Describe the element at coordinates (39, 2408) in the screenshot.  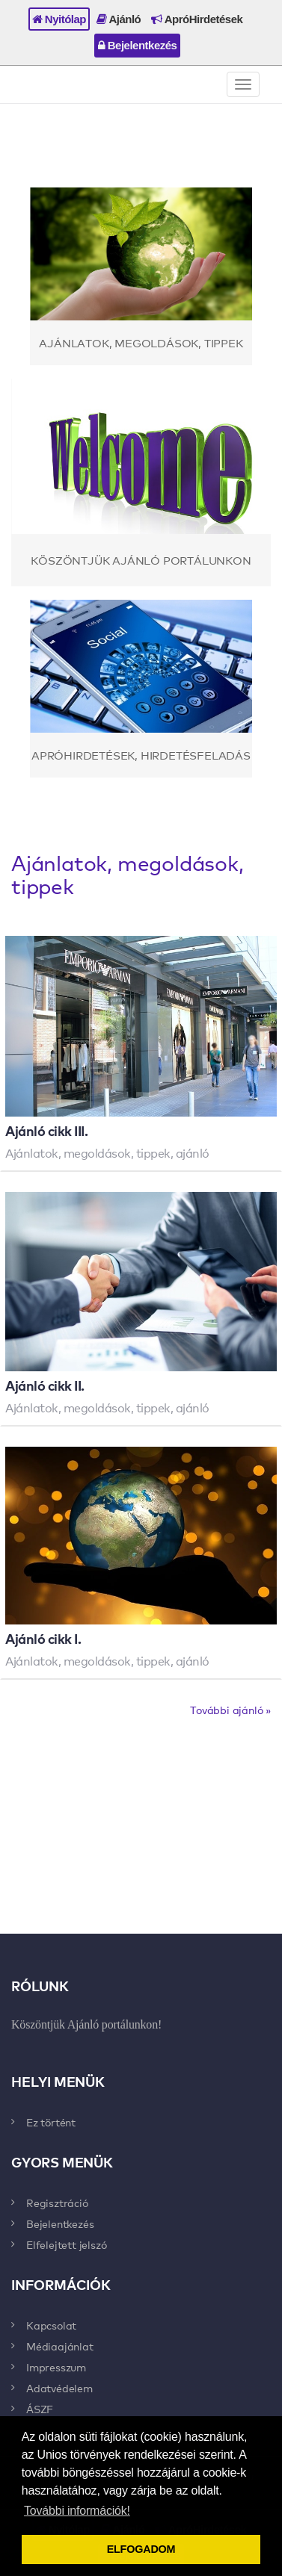
I see `ÁSZF` at that location.